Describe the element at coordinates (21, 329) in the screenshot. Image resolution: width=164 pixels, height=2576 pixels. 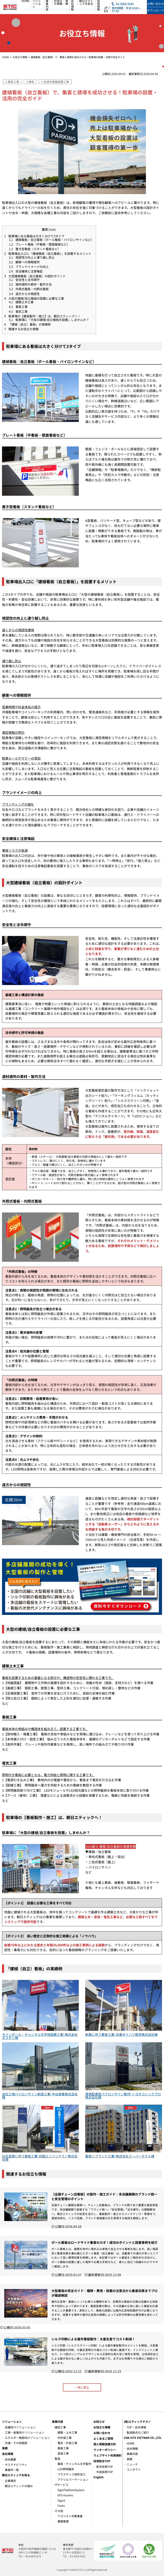
I see `関連するお役立ち情報` at that location.